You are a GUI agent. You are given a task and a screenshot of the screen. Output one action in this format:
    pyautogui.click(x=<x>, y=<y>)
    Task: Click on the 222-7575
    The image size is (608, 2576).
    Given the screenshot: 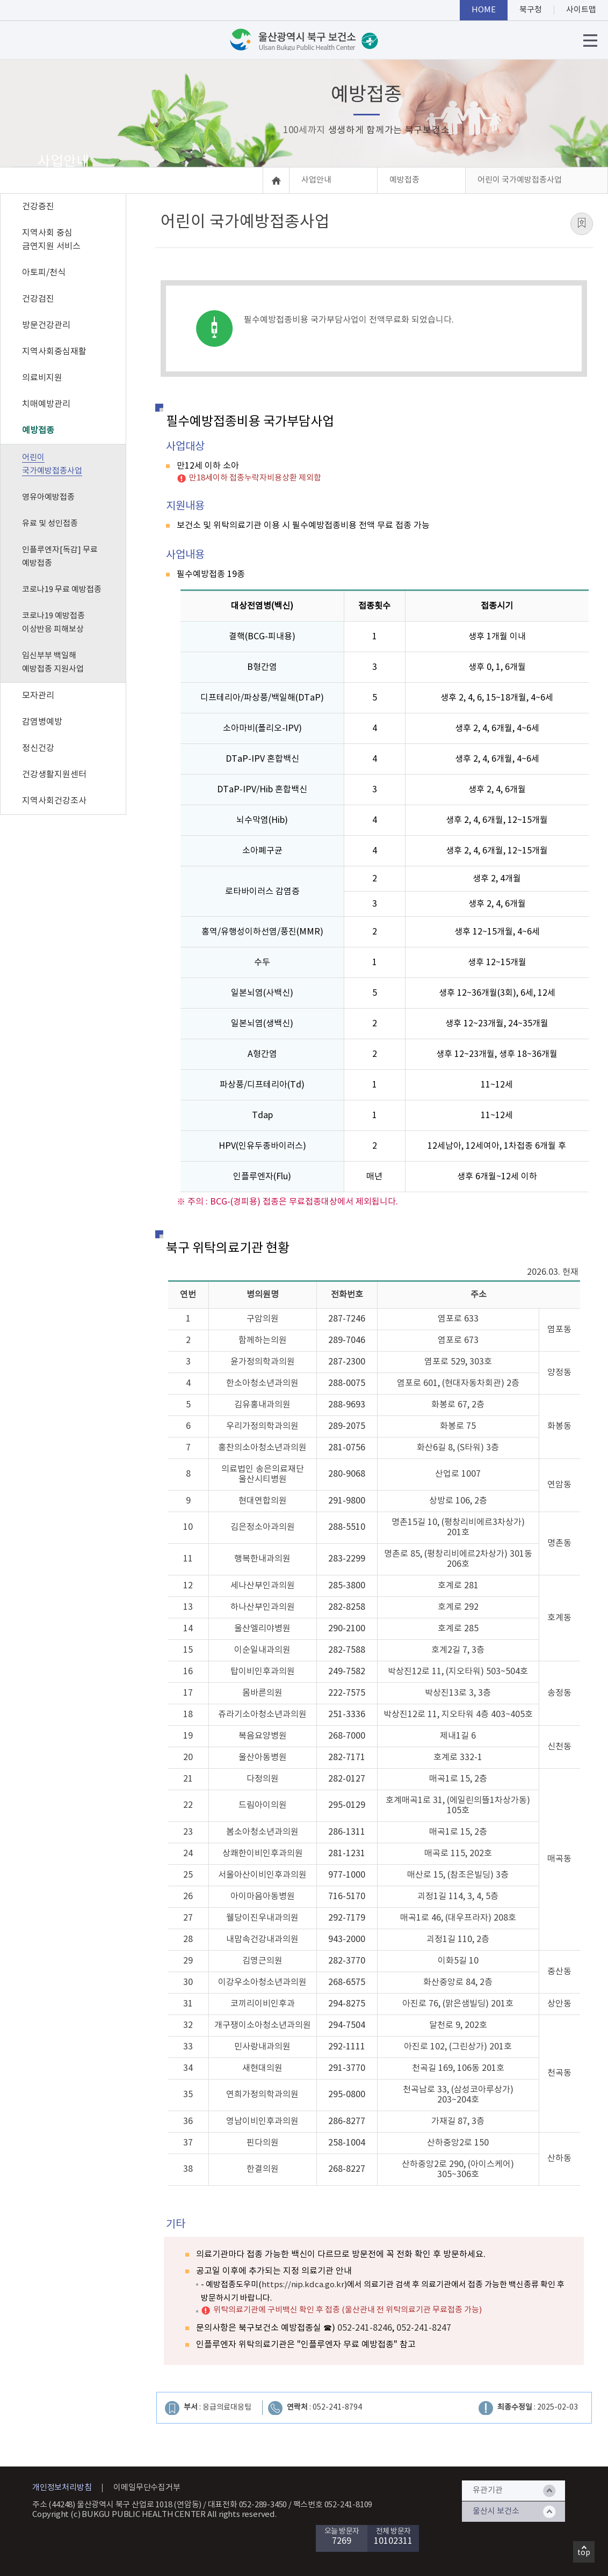 What is the action you would take?
    pyautogui.click(x=346, y=1693)
    